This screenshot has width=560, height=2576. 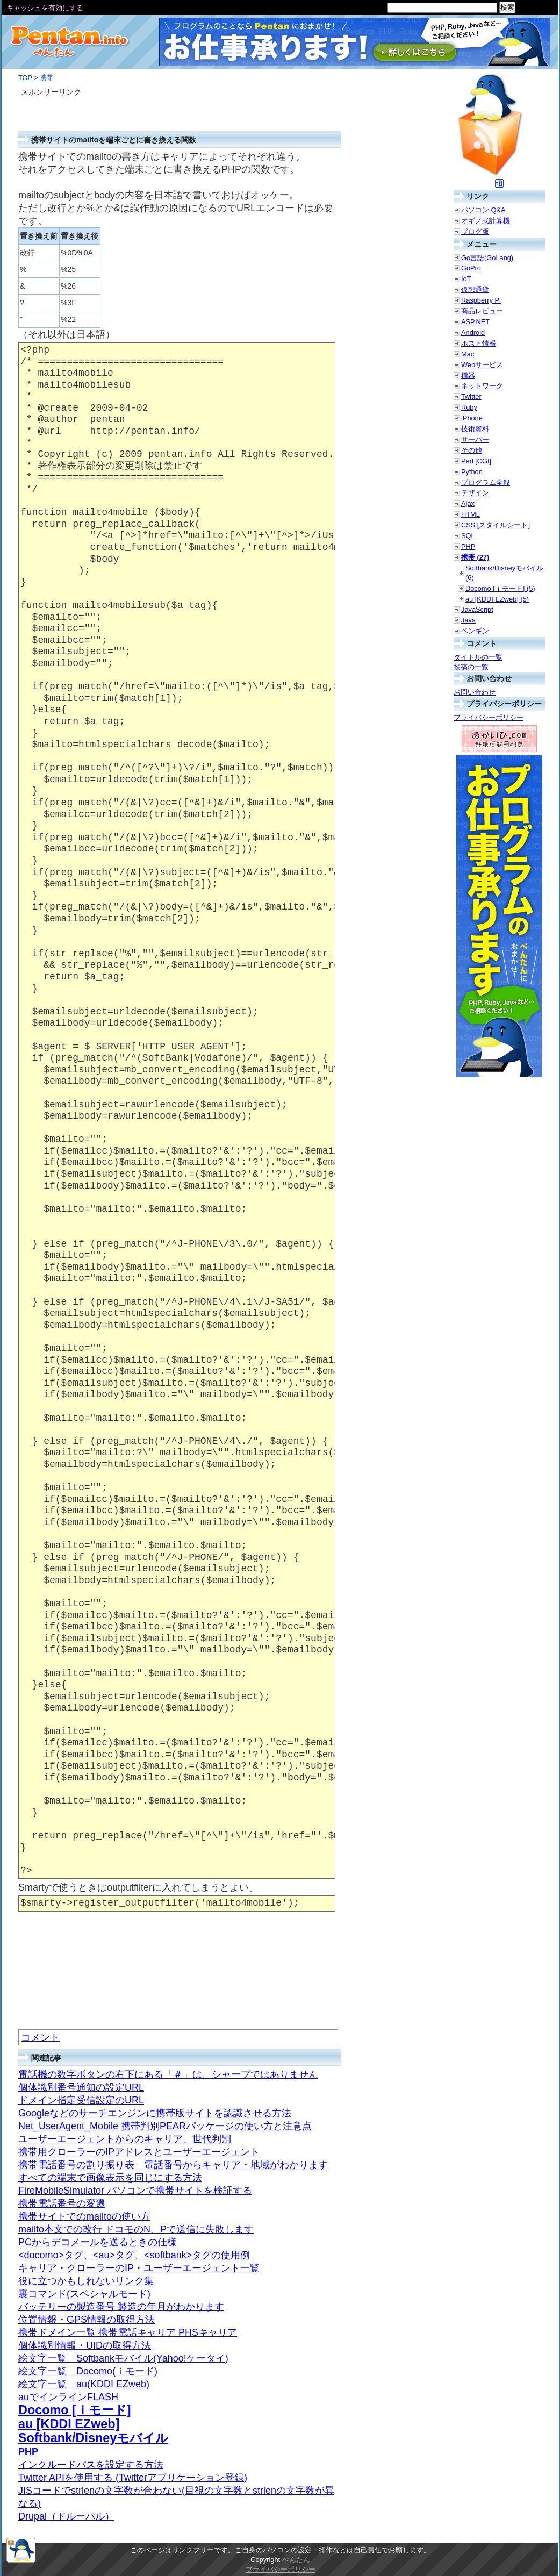 What do you see at coordinates (497, 599) in the screenshot?
I see `au [KDDI EZweb] (5)` at bounding box center [497, 599].